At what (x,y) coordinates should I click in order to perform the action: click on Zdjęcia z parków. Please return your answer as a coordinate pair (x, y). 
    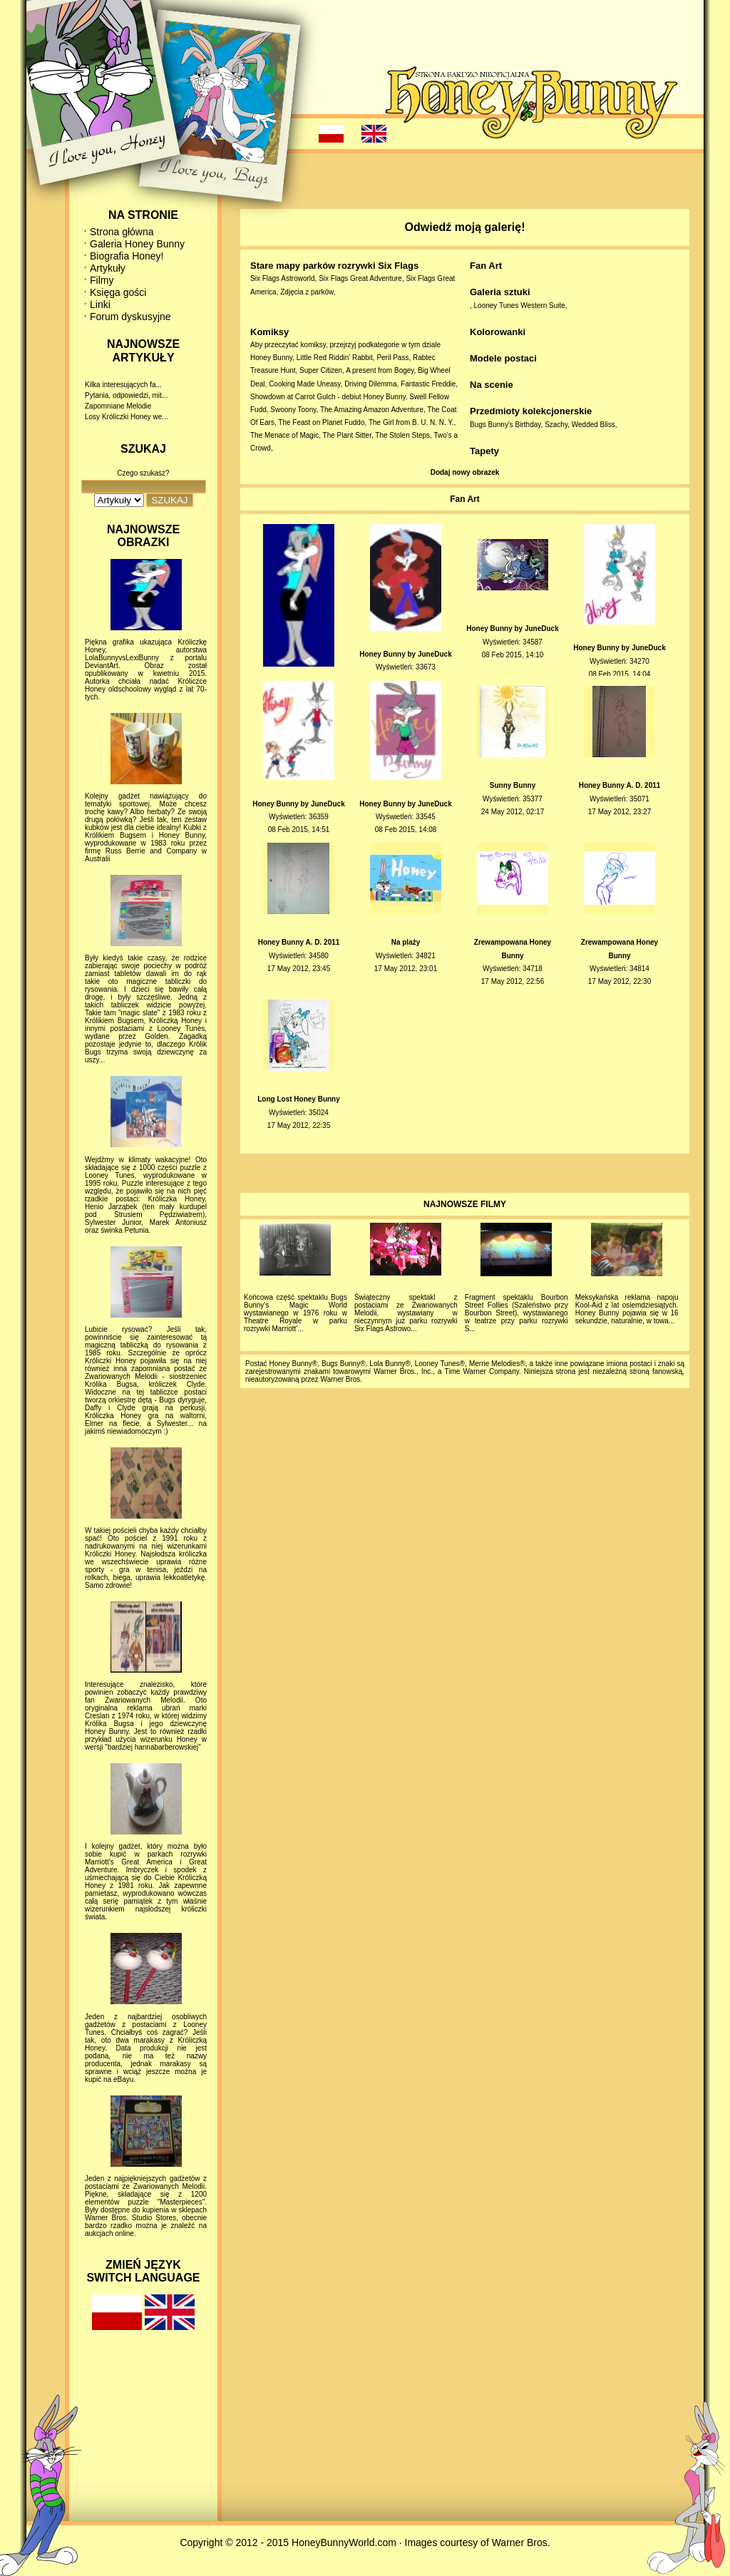
    Looking at the image, I should click on (306, 292).